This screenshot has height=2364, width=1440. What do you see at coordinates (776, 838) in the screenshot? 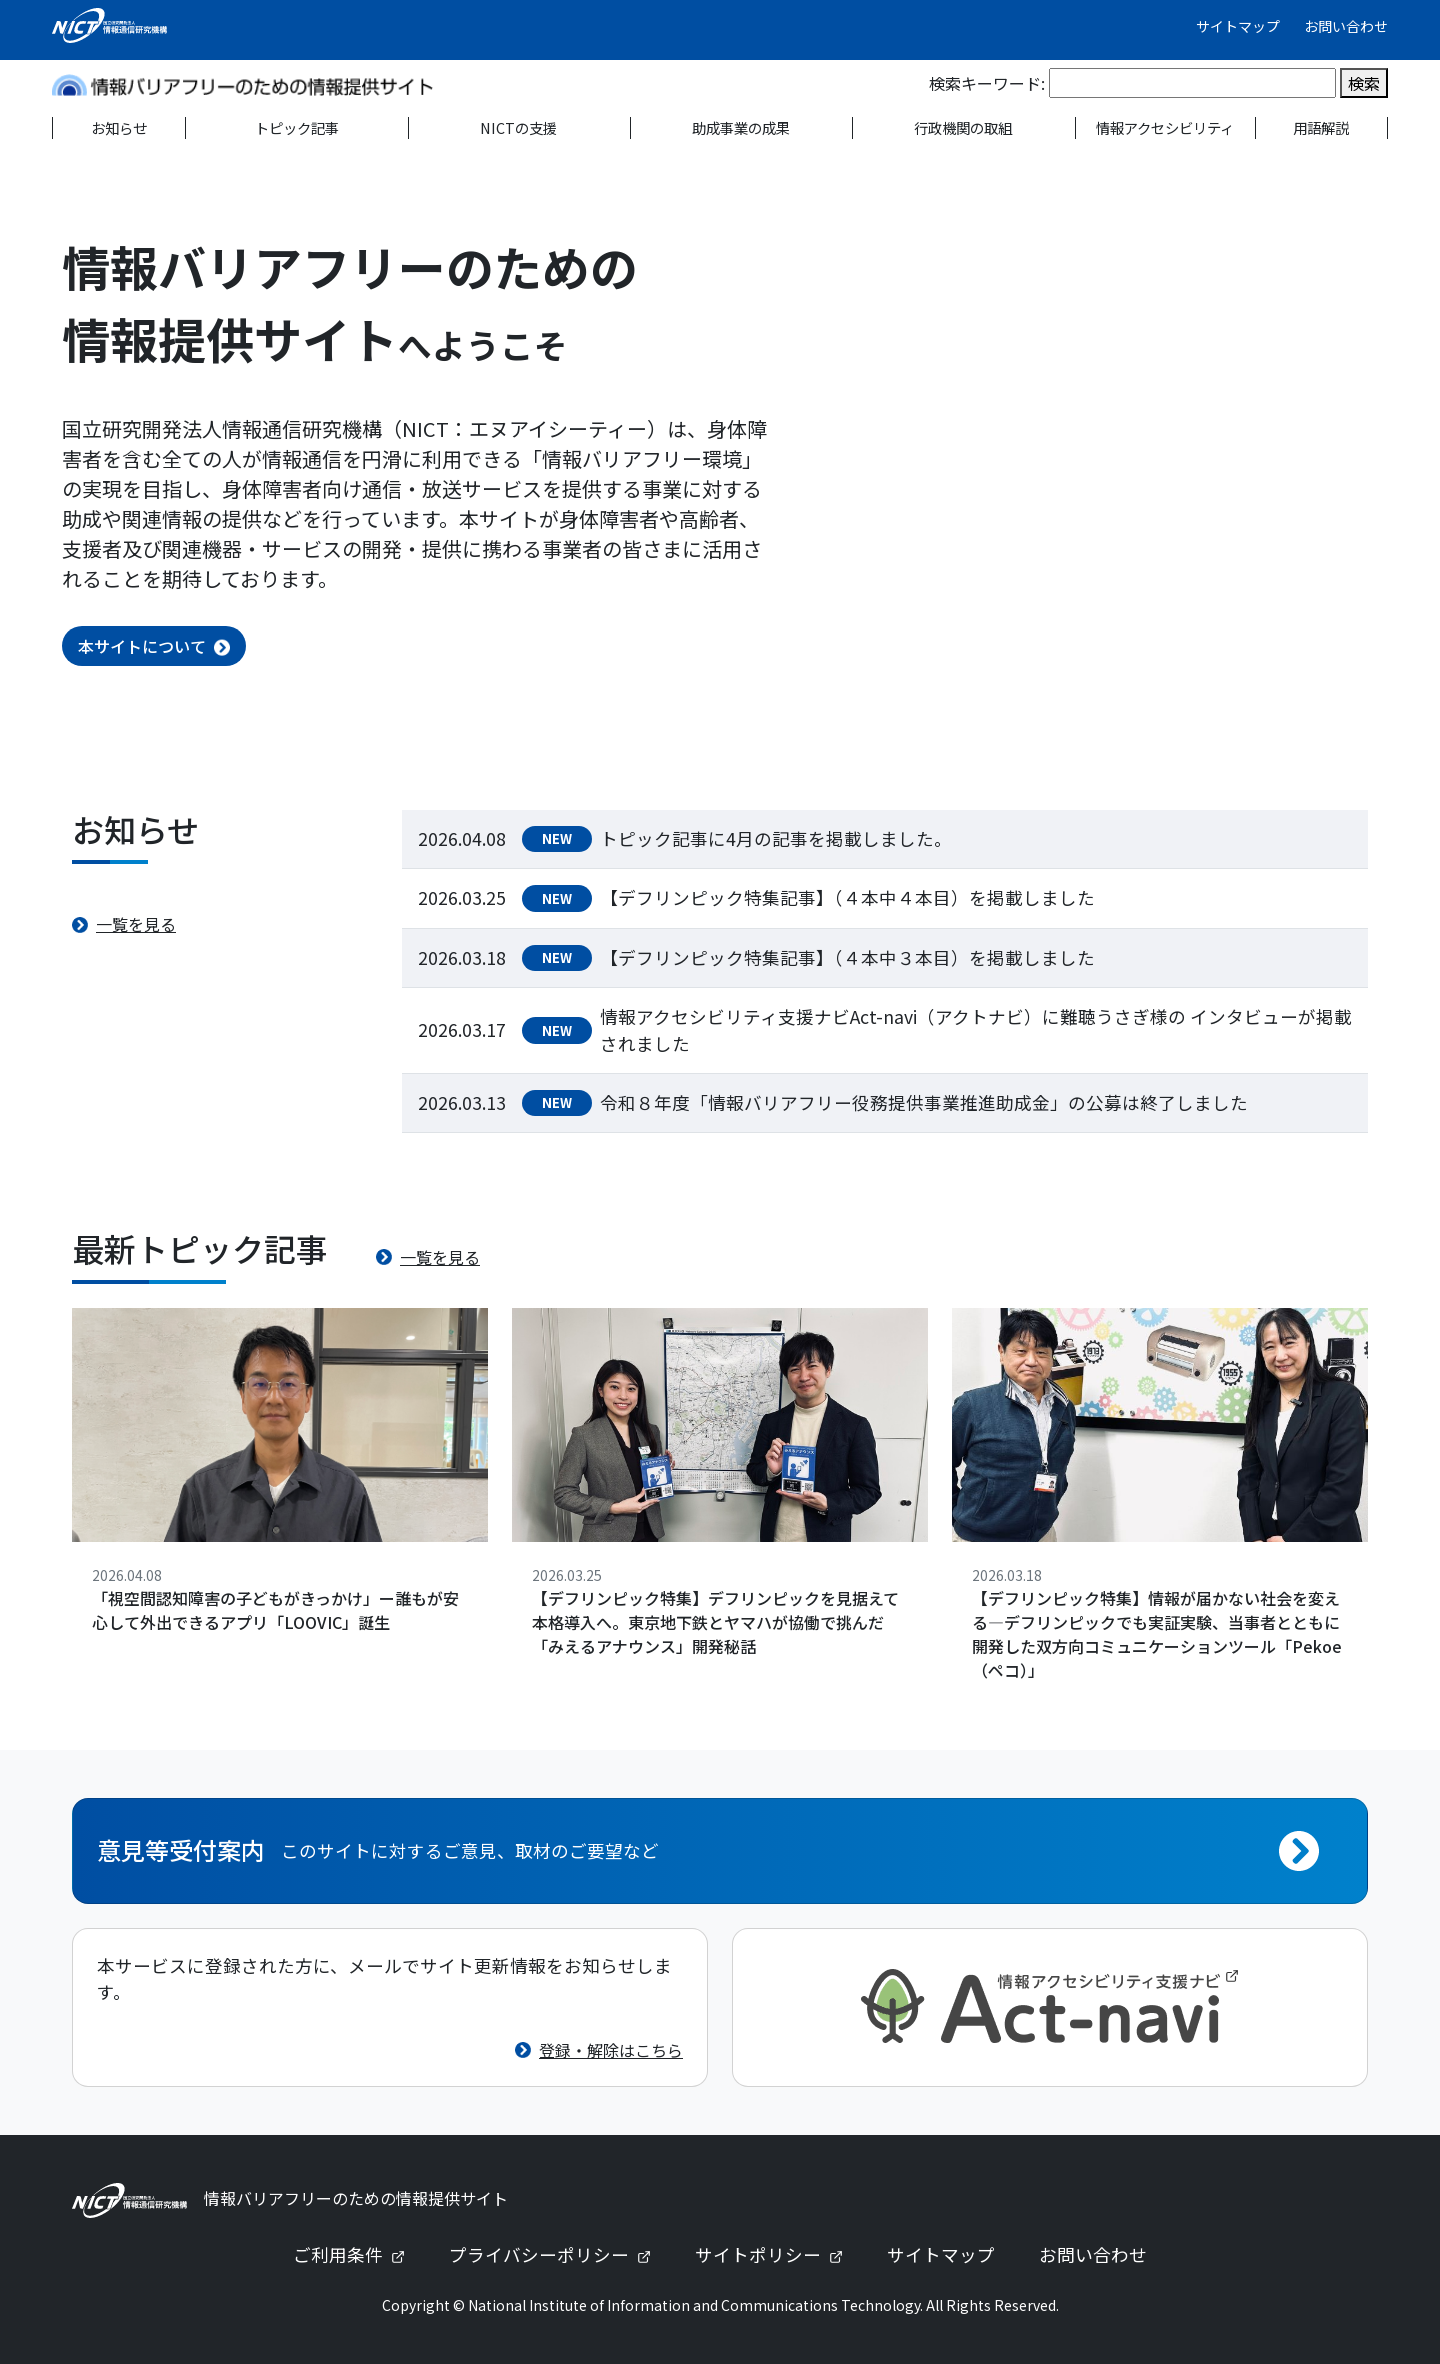
I see `トピック記事に4月の記事を掲載しました。` at bounding box center [776, 838].